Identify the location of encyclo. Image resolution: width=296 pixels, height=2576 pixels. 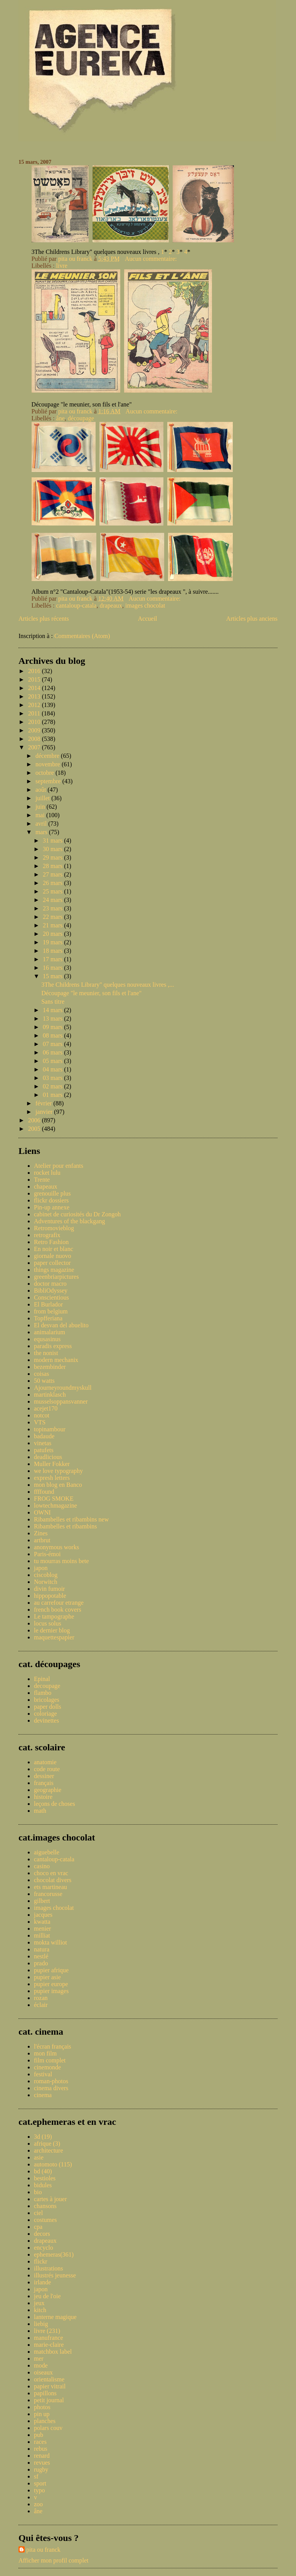
(43, 2247).